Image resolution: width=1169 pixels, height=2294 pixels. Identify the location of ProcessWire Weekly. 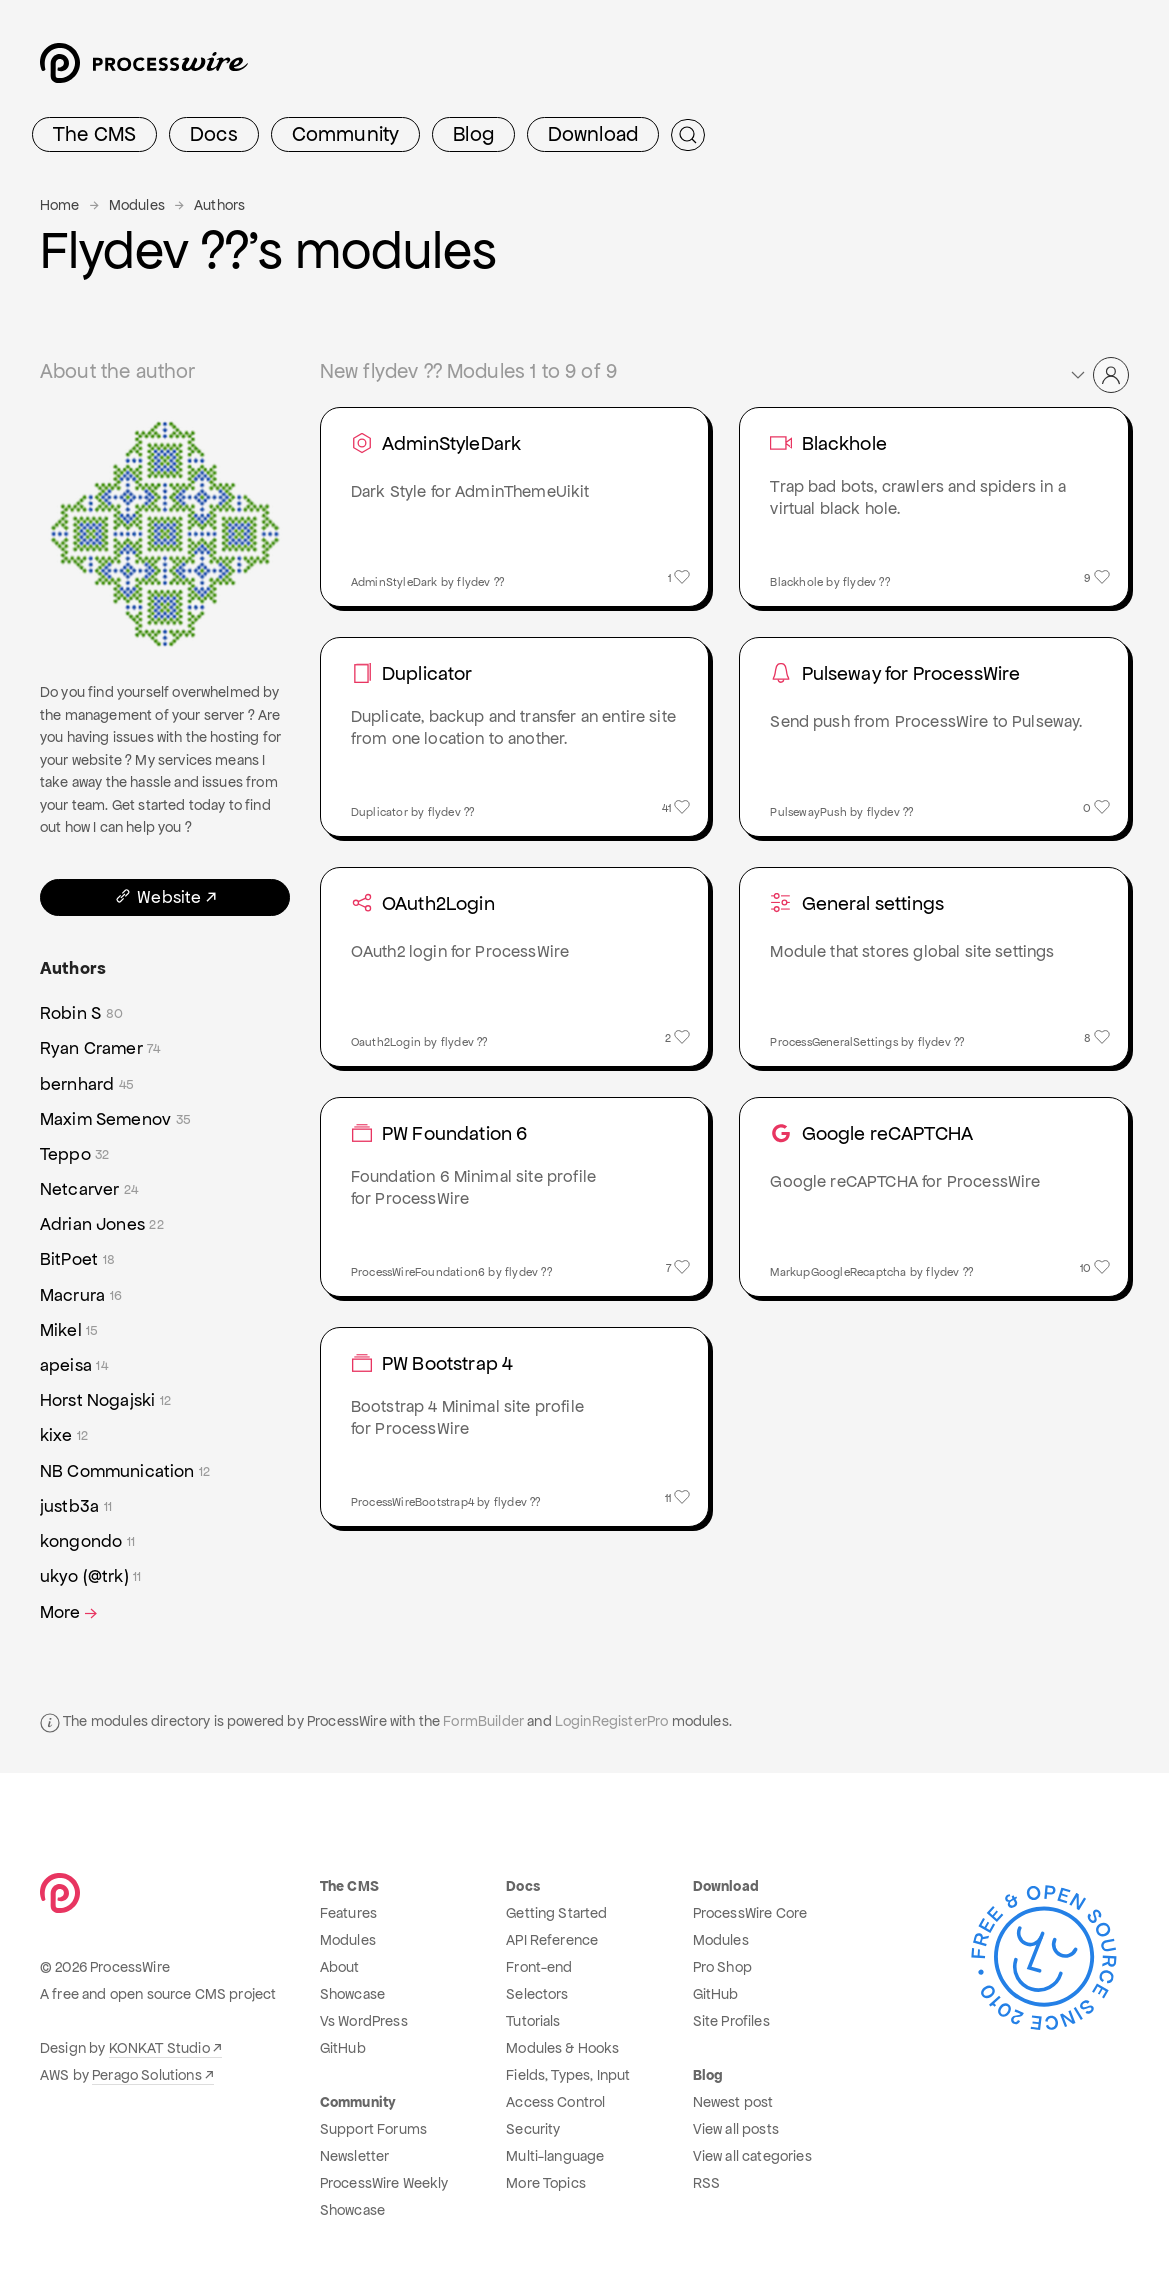
(384, 2183).